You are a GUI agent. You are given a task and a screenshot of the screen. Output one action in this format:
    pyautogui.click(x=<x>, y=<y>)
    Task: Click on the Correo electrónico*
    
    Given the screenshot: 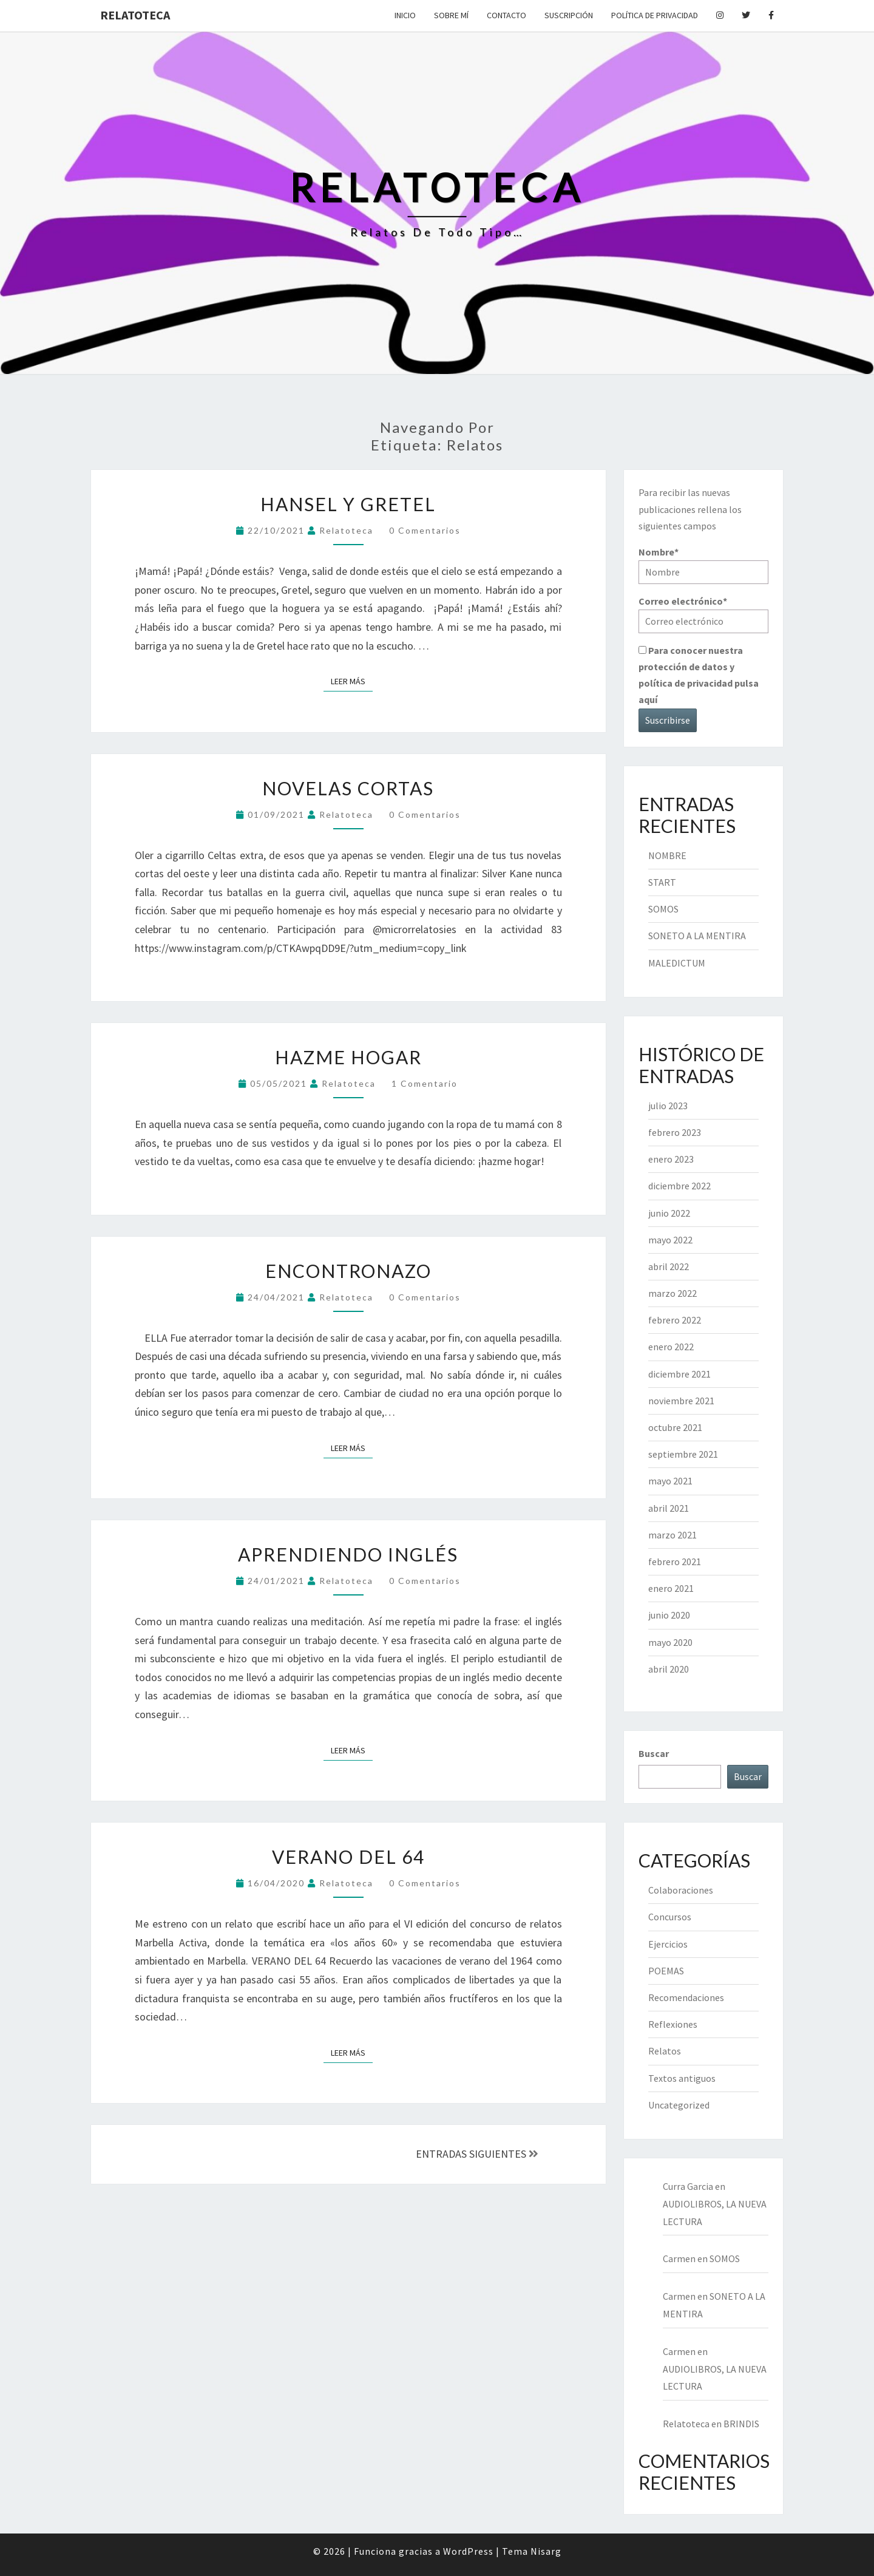 What is the action you would take?
    pyautogui.click(x=704, y=614)
    